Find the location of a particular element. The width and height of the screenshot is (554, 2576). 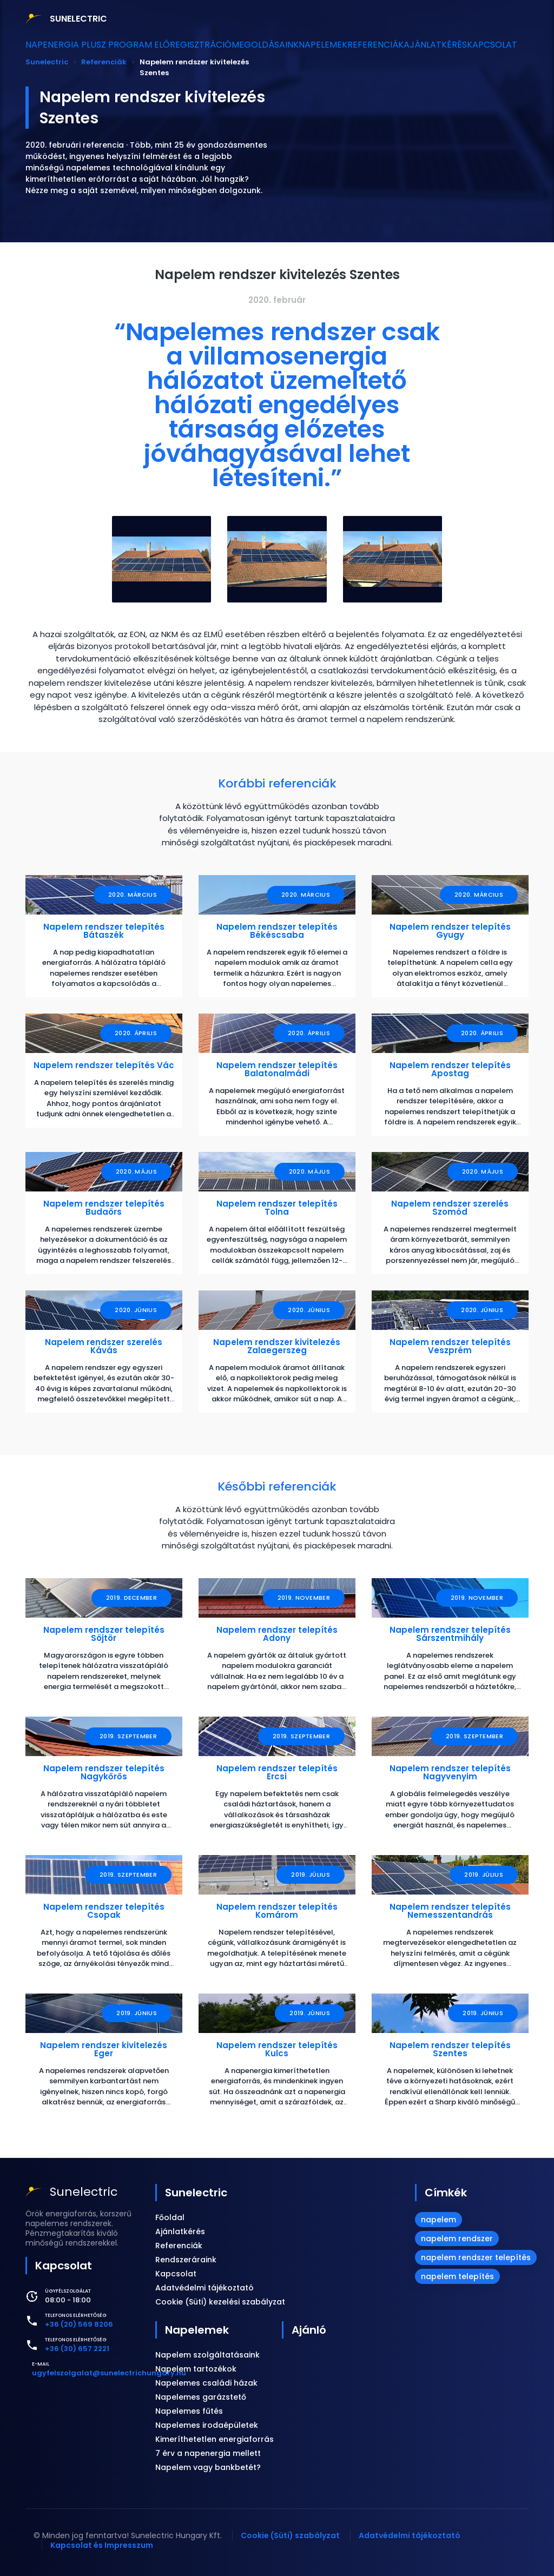

Cookie (Süti) kezelési szabályzat is located at coordinates (220, 2301).